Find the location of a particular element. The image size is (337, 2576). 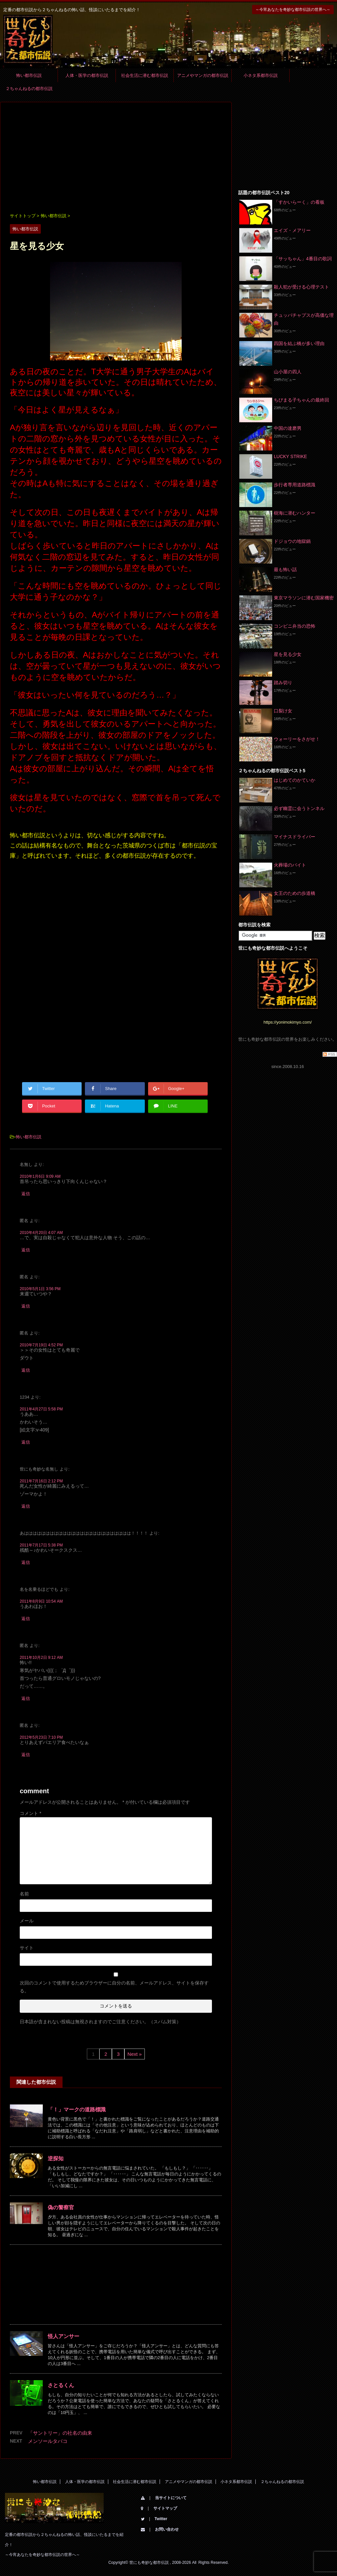

コメント is located at coordinates (30, 1813).